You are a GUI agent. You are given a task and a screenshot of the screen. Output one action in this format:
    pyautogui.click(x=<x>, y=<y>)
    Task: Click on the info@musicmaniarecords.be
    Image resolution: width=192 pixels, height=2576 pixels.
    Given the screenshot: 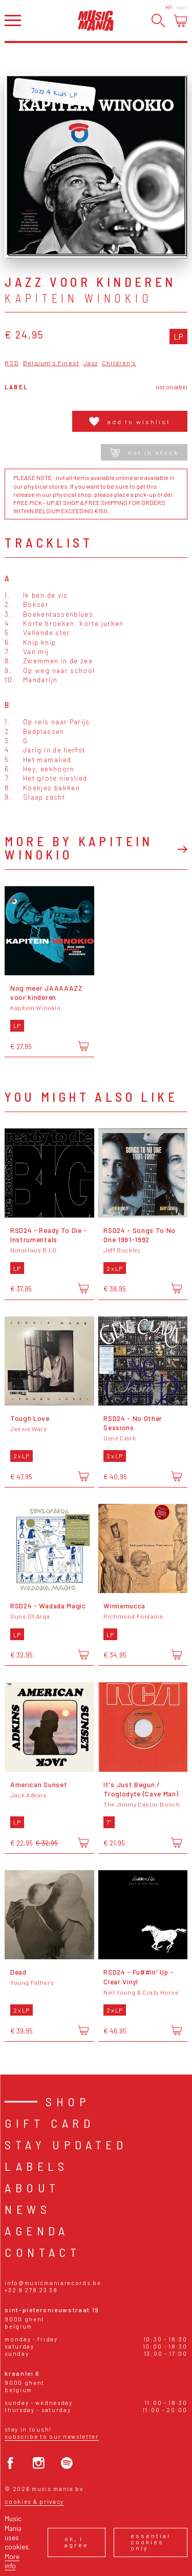 What is the action you would take?
    pyautogui.click(x=53, y=2282)
    